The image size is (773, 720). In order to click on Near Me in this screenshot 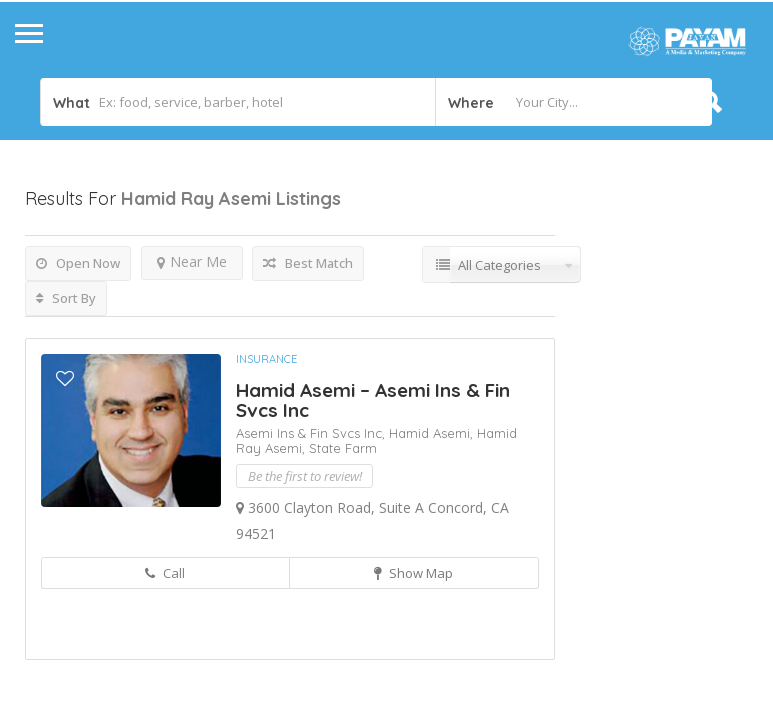, I will do `click(192, 261)`.